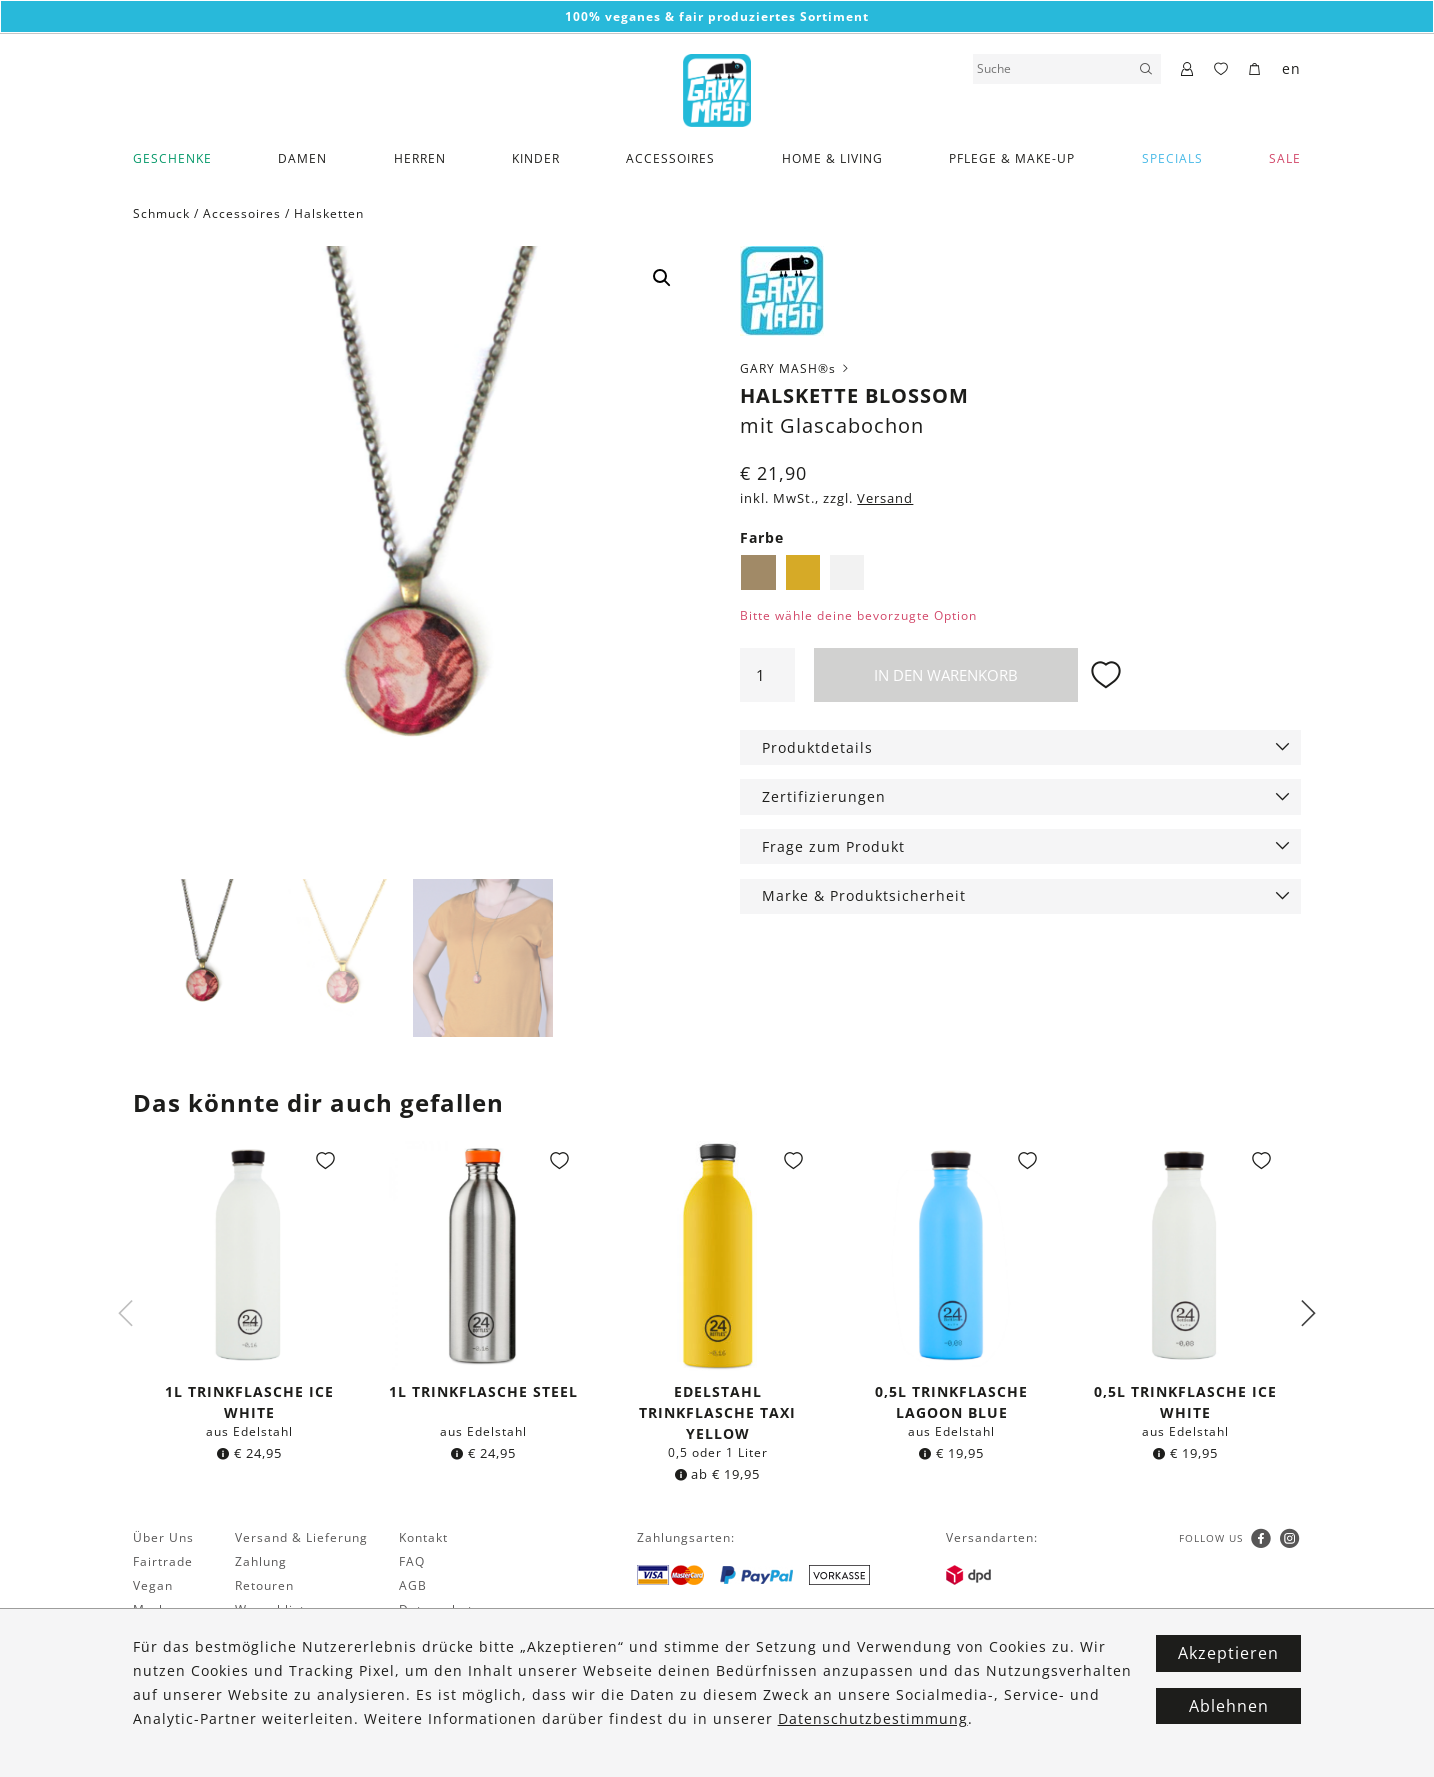 This screenshot has height=1777, width=1434. Describe the element at coordinates (1291, 68) in the screenshot. I see `en` at that location.